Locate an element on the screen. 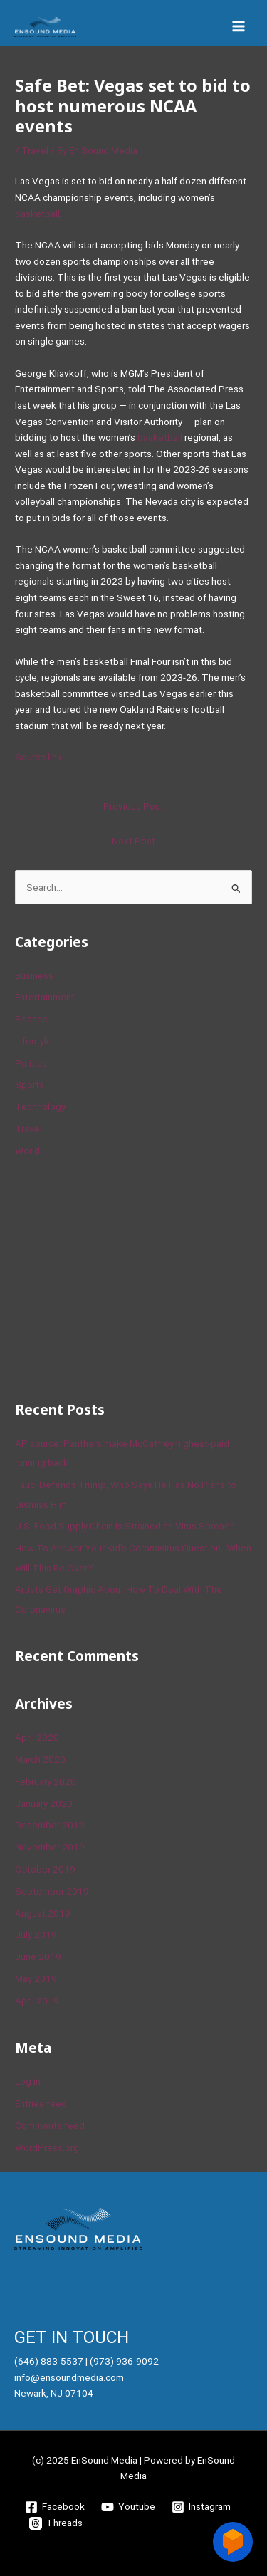  October 2019 is located at coordinates (45, 1869).